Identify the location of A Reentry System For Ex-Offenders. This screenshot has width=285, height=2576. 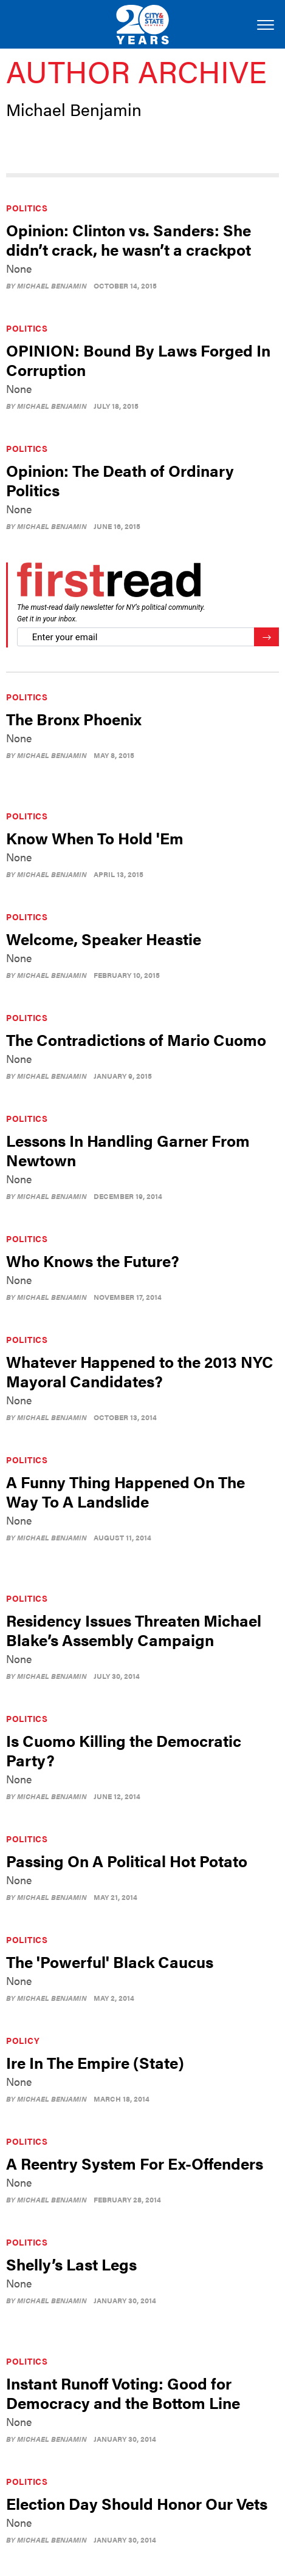
(134, 2163).